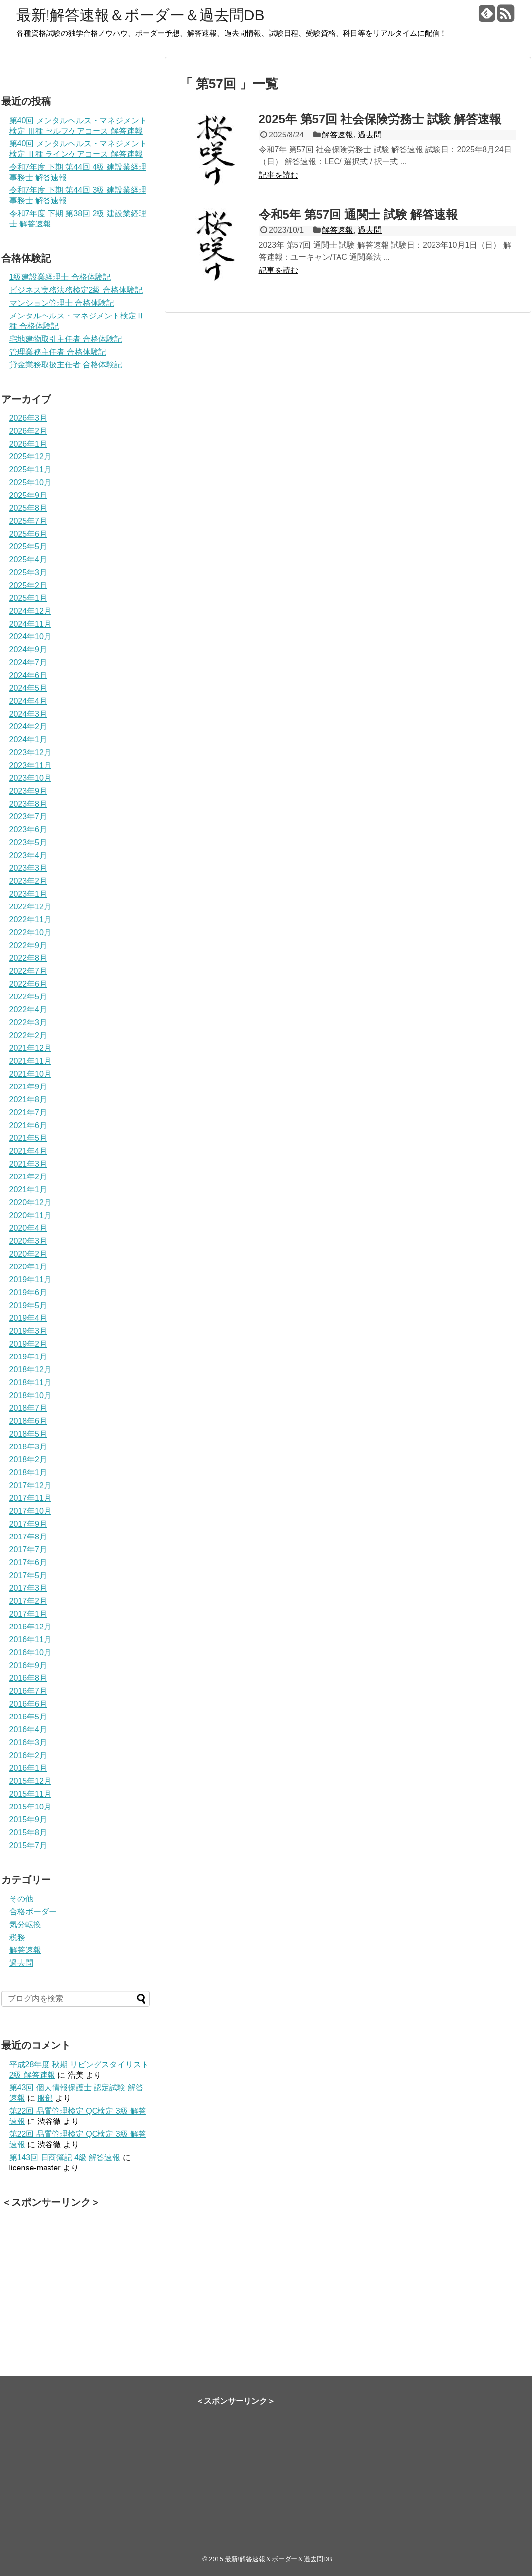 The image size is (532, 2576). Describe the element at coordinates (28, 1421) in the screenshot. I see `2018年6月` at that location.